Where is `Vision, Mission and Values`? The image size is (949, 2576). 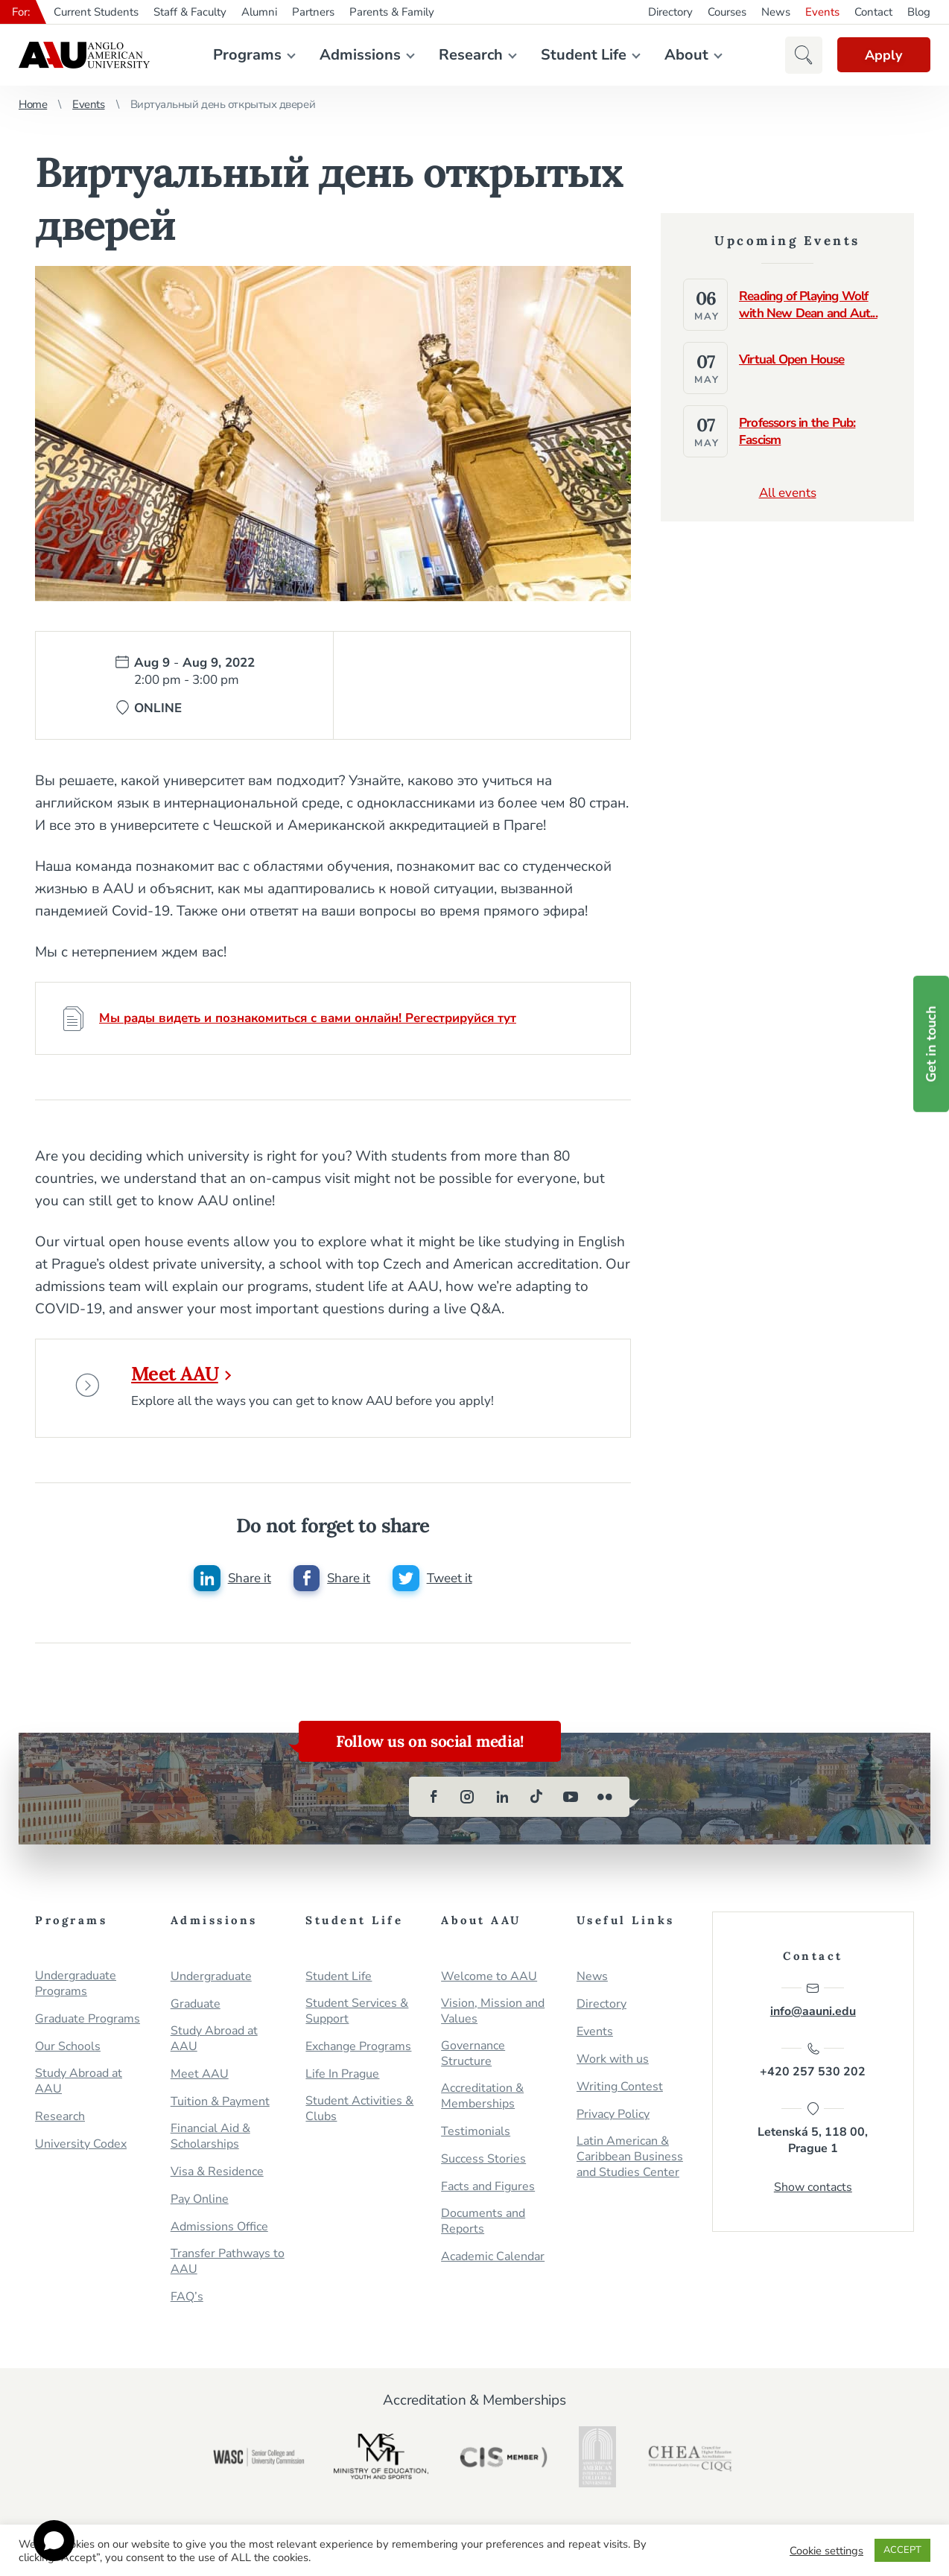
Vision, Mission and Values is located at coordinates (493, 2015).